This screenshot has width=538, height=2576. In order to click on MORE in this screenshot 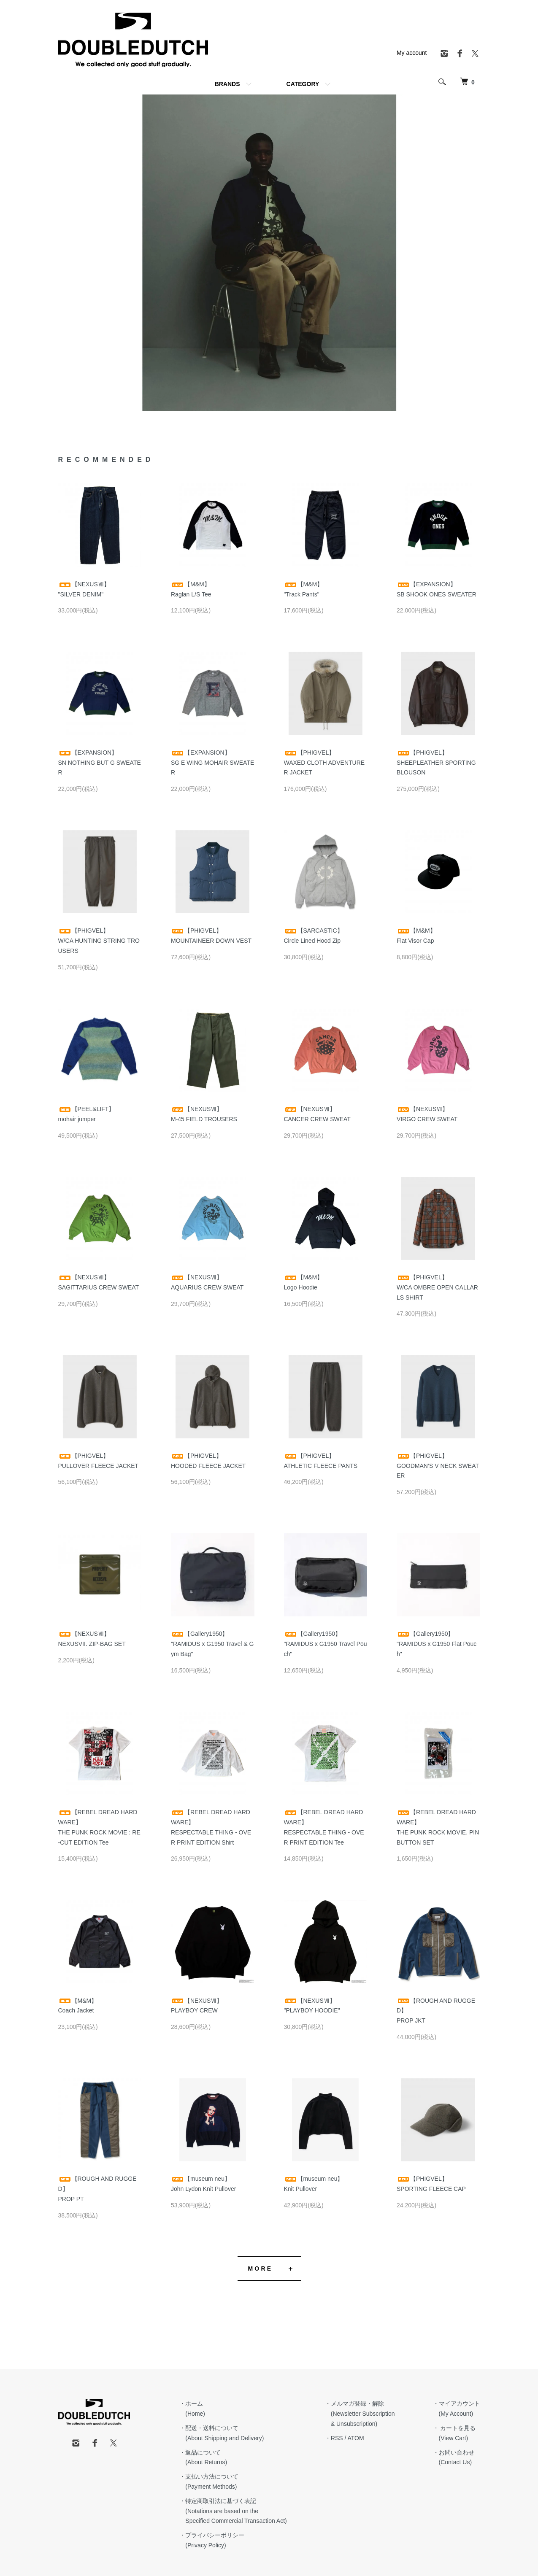, I will do `click(260, 2268)`.